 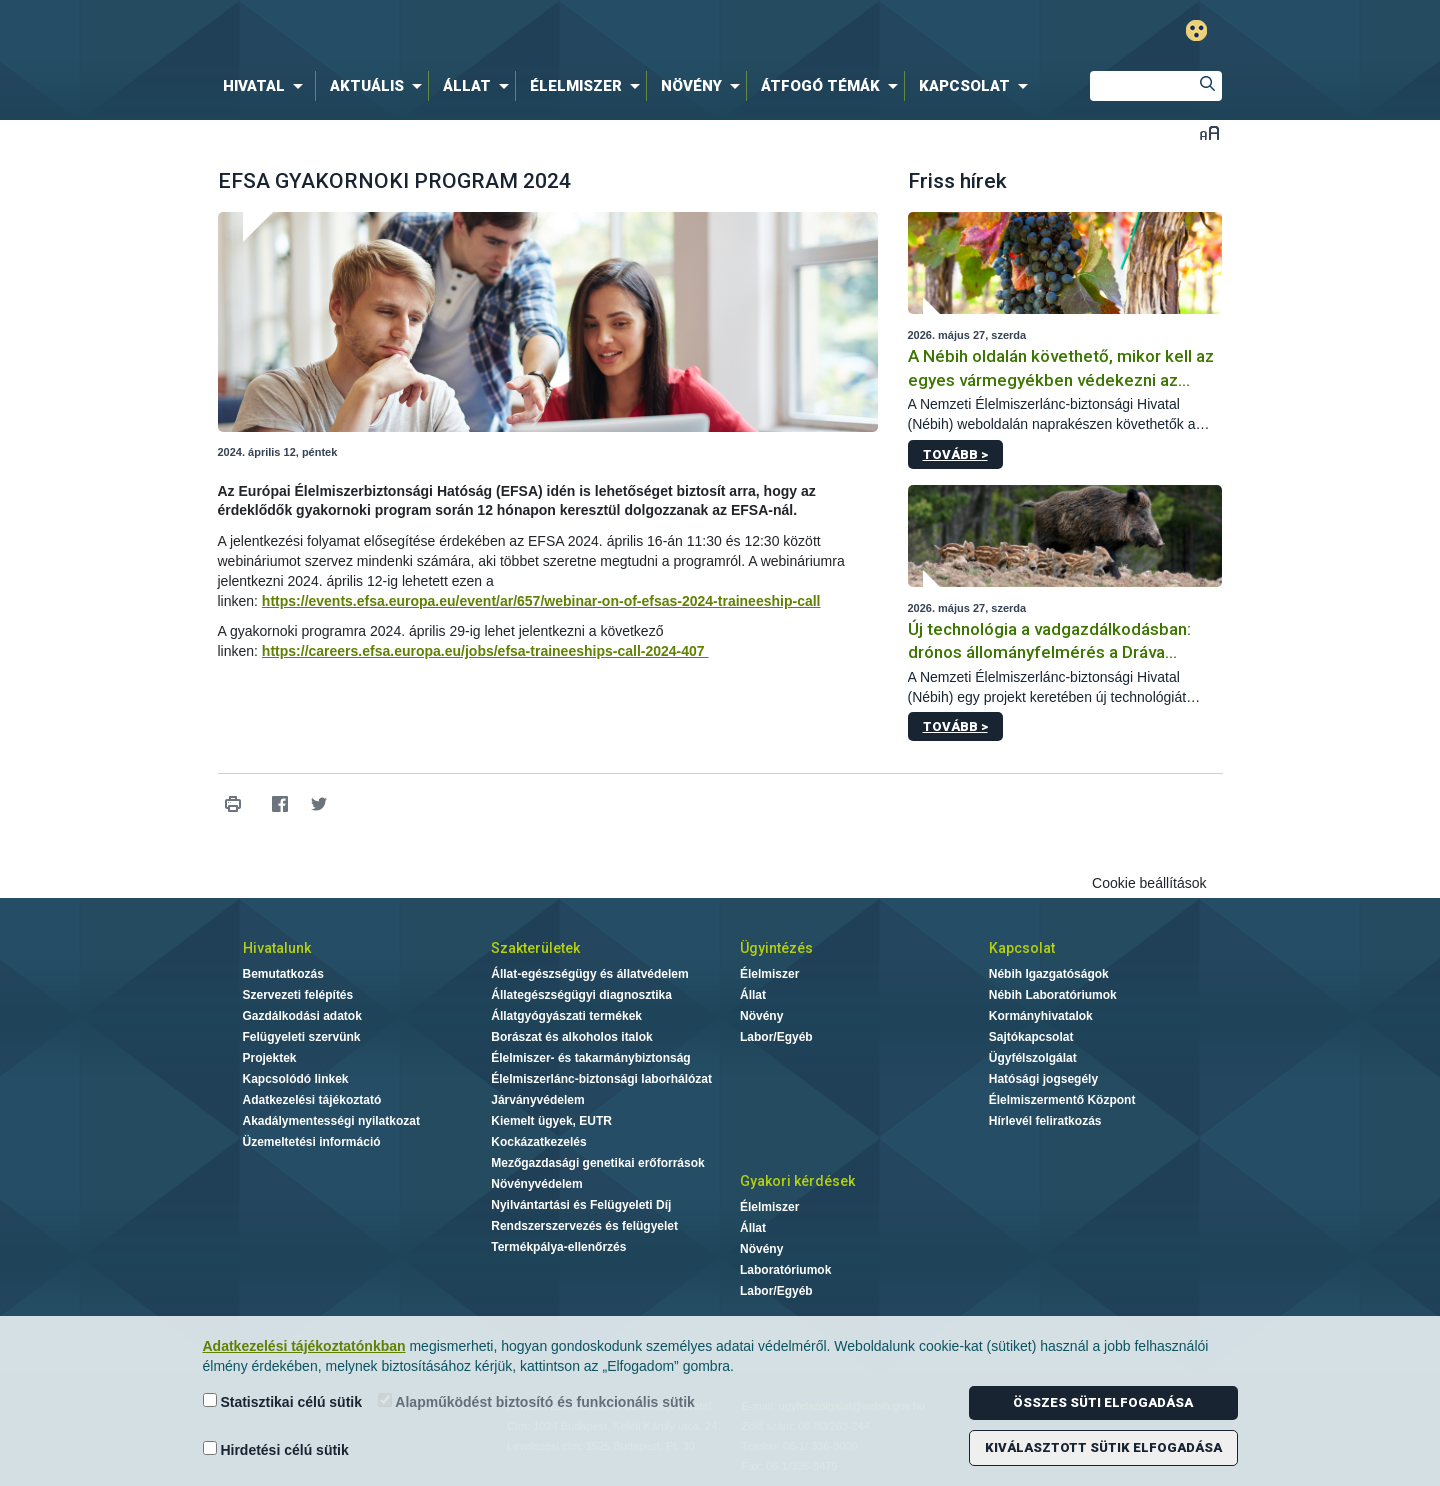 What do you see at coordinates (1033, 1058) in the screenshot?
I see `Ügyfélszolgálat` at bounding box center [1033, 1058].